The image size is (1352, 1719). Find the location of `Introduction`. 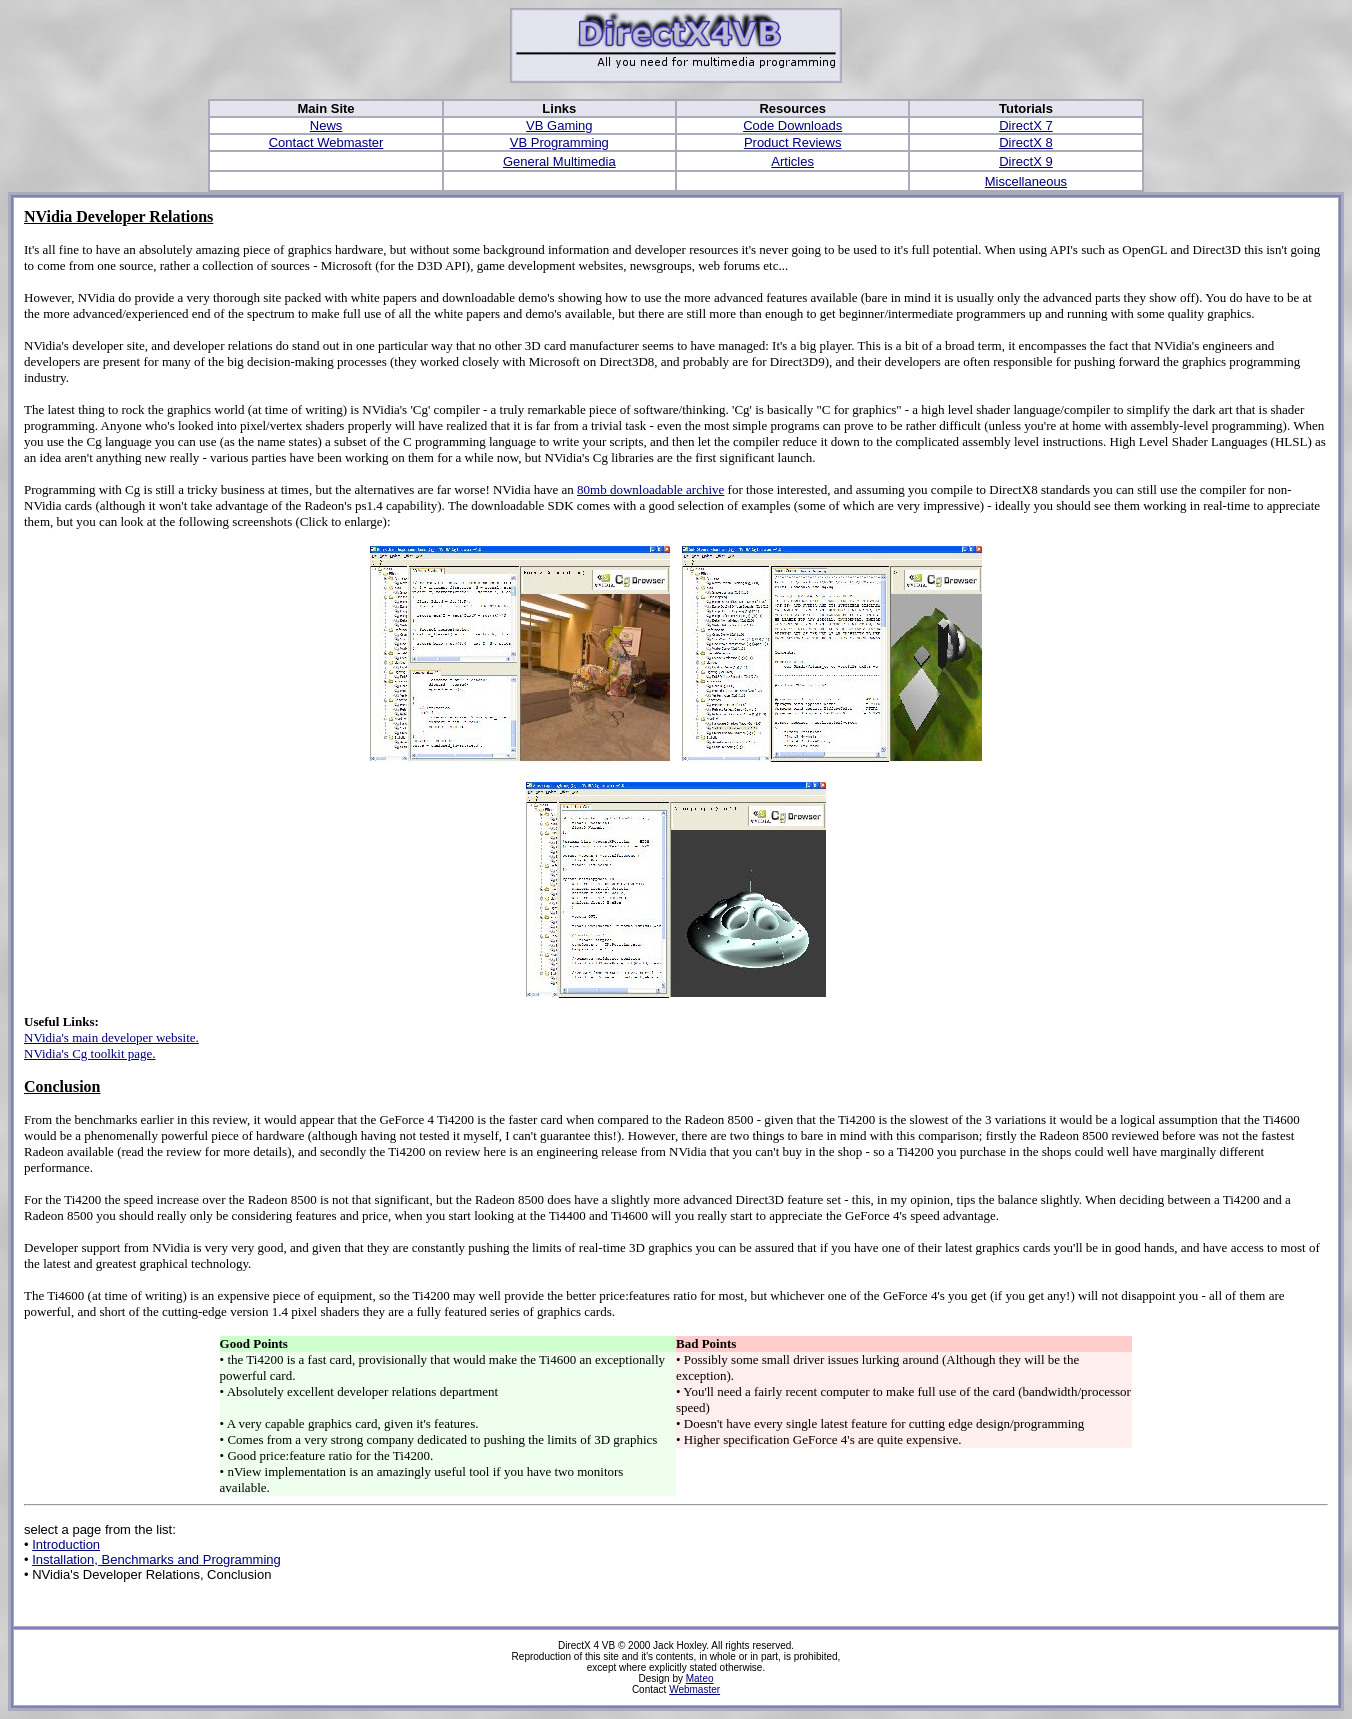

Introduction is located at coordinates (66, 1544).